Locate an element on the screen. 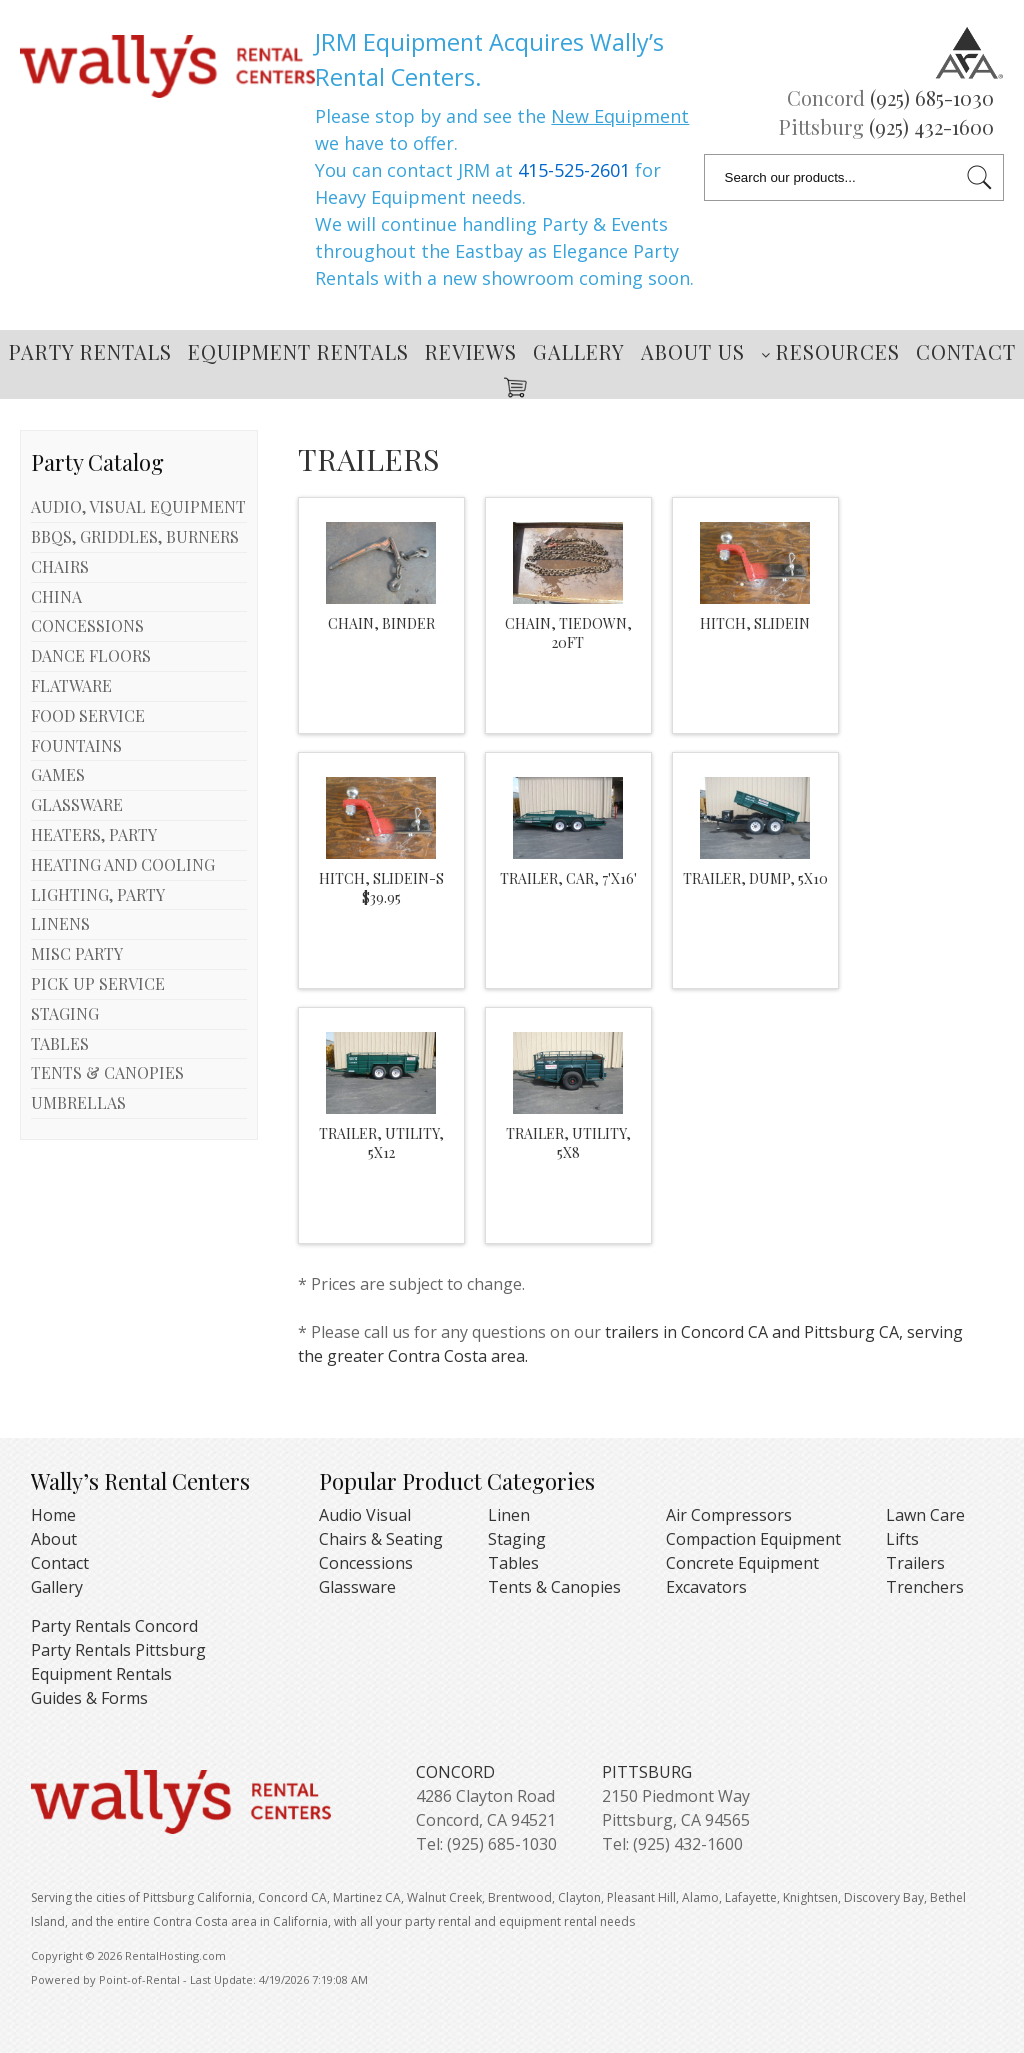 The height and width of the screenshot is (2053, 1024). FOOD SERVICE is located at coordinates (88, 715).